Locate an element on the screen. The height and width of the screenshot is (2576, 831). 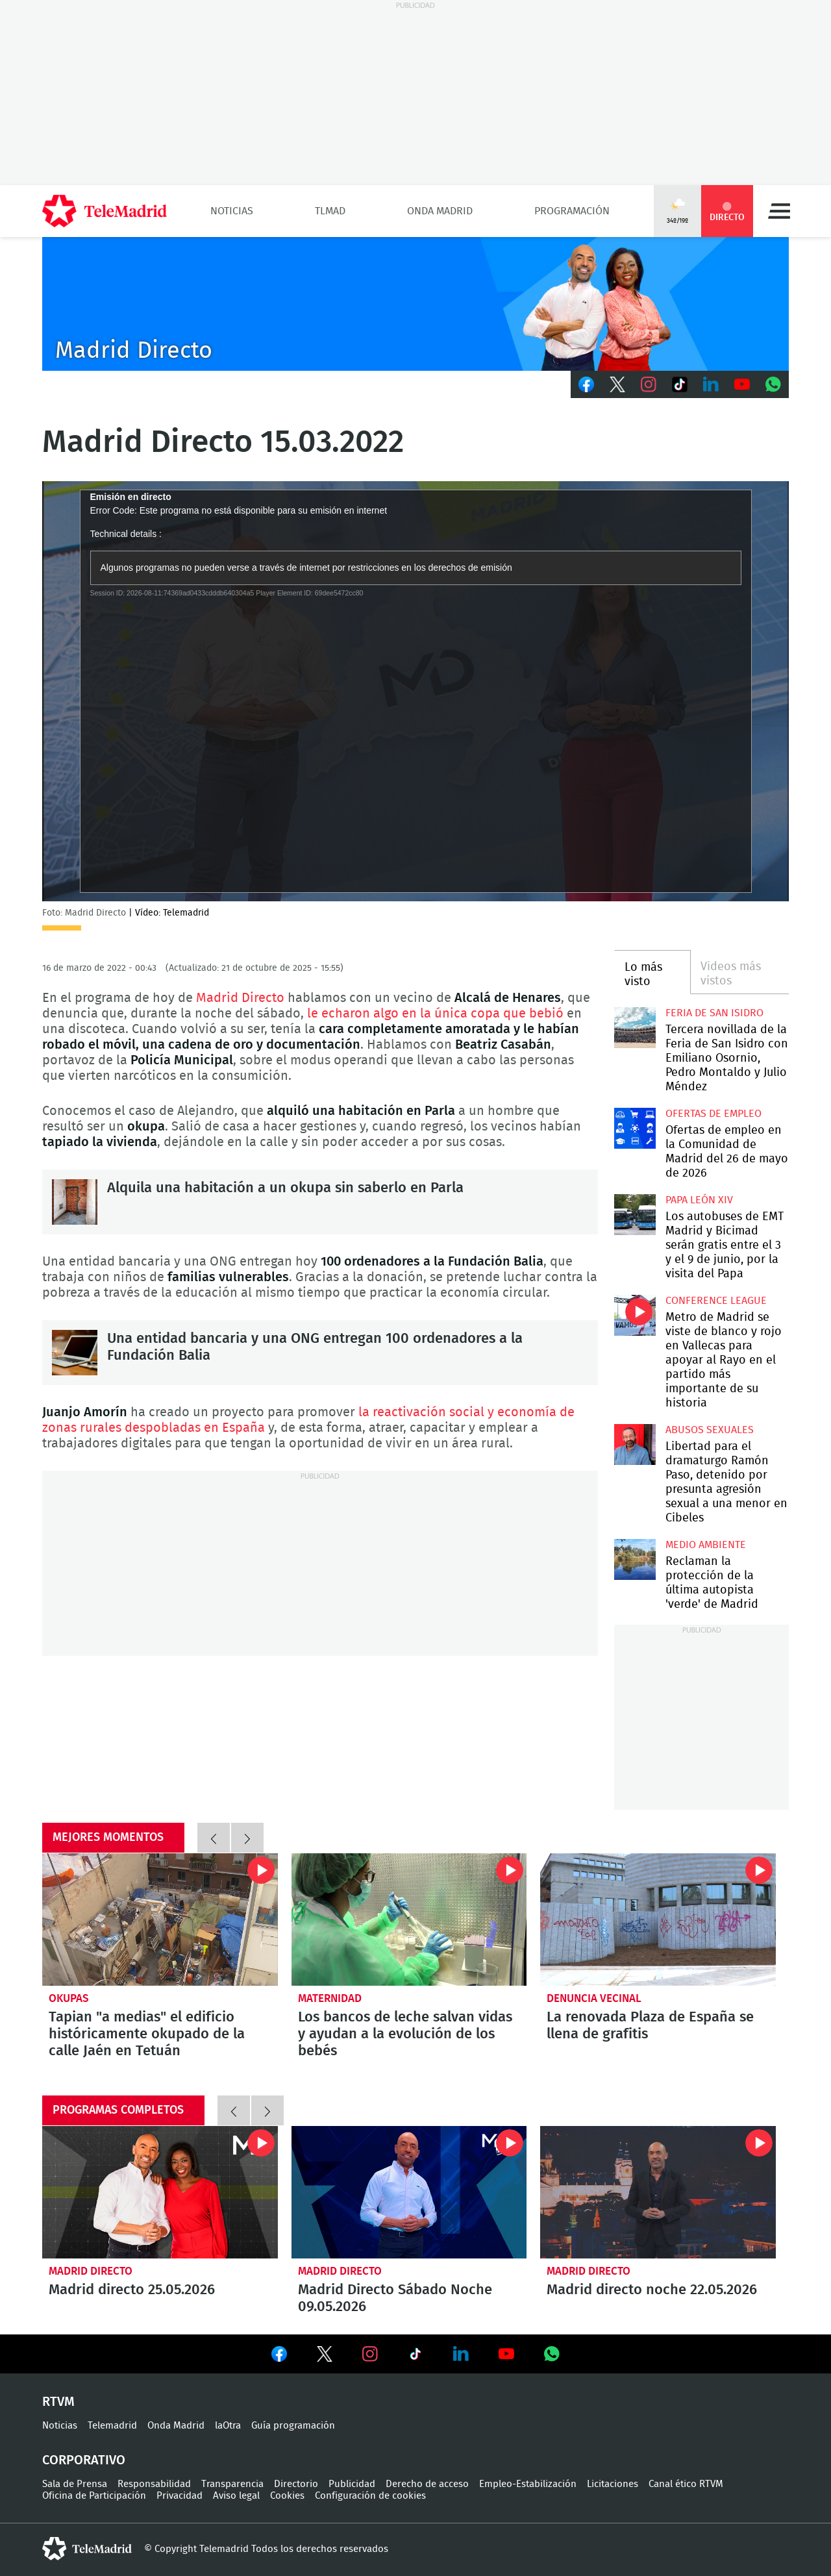
Publicidad is located at coordinates (352, 2484).